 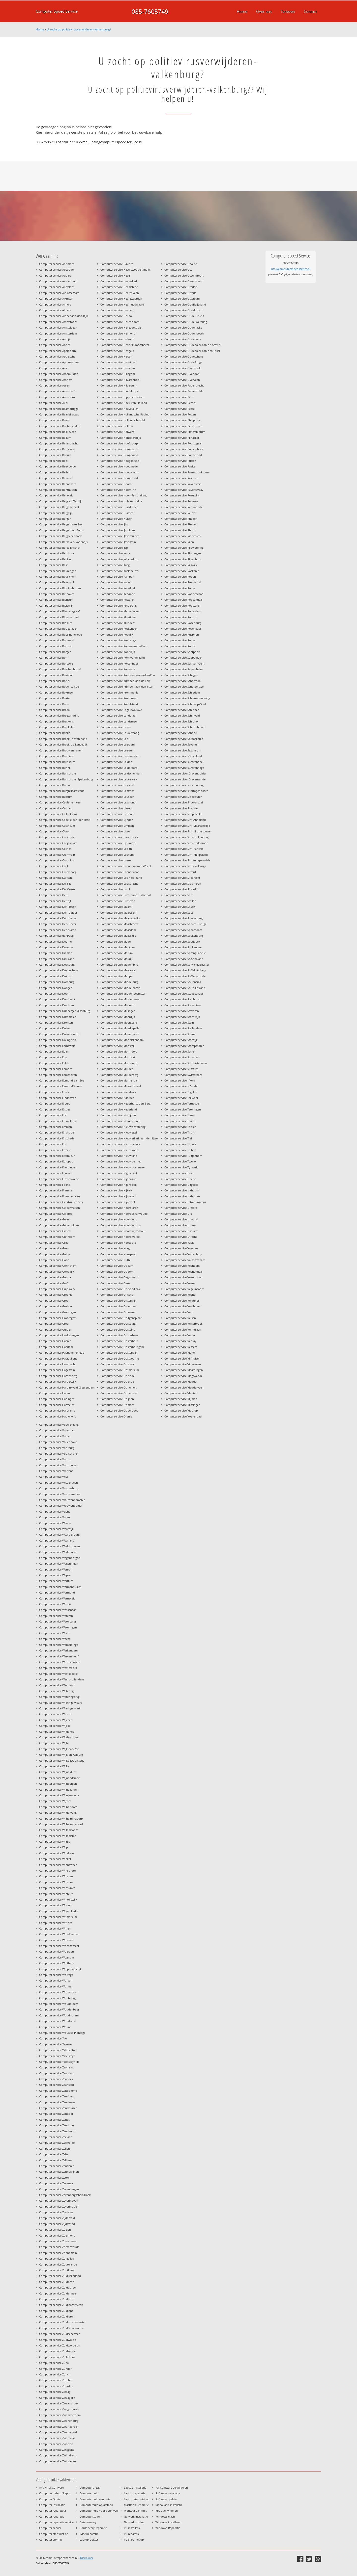 What do you see at coordinates (182, 652) in the screenshot?
I see `Computer service Santpoort` at bounding box center [182, 652].